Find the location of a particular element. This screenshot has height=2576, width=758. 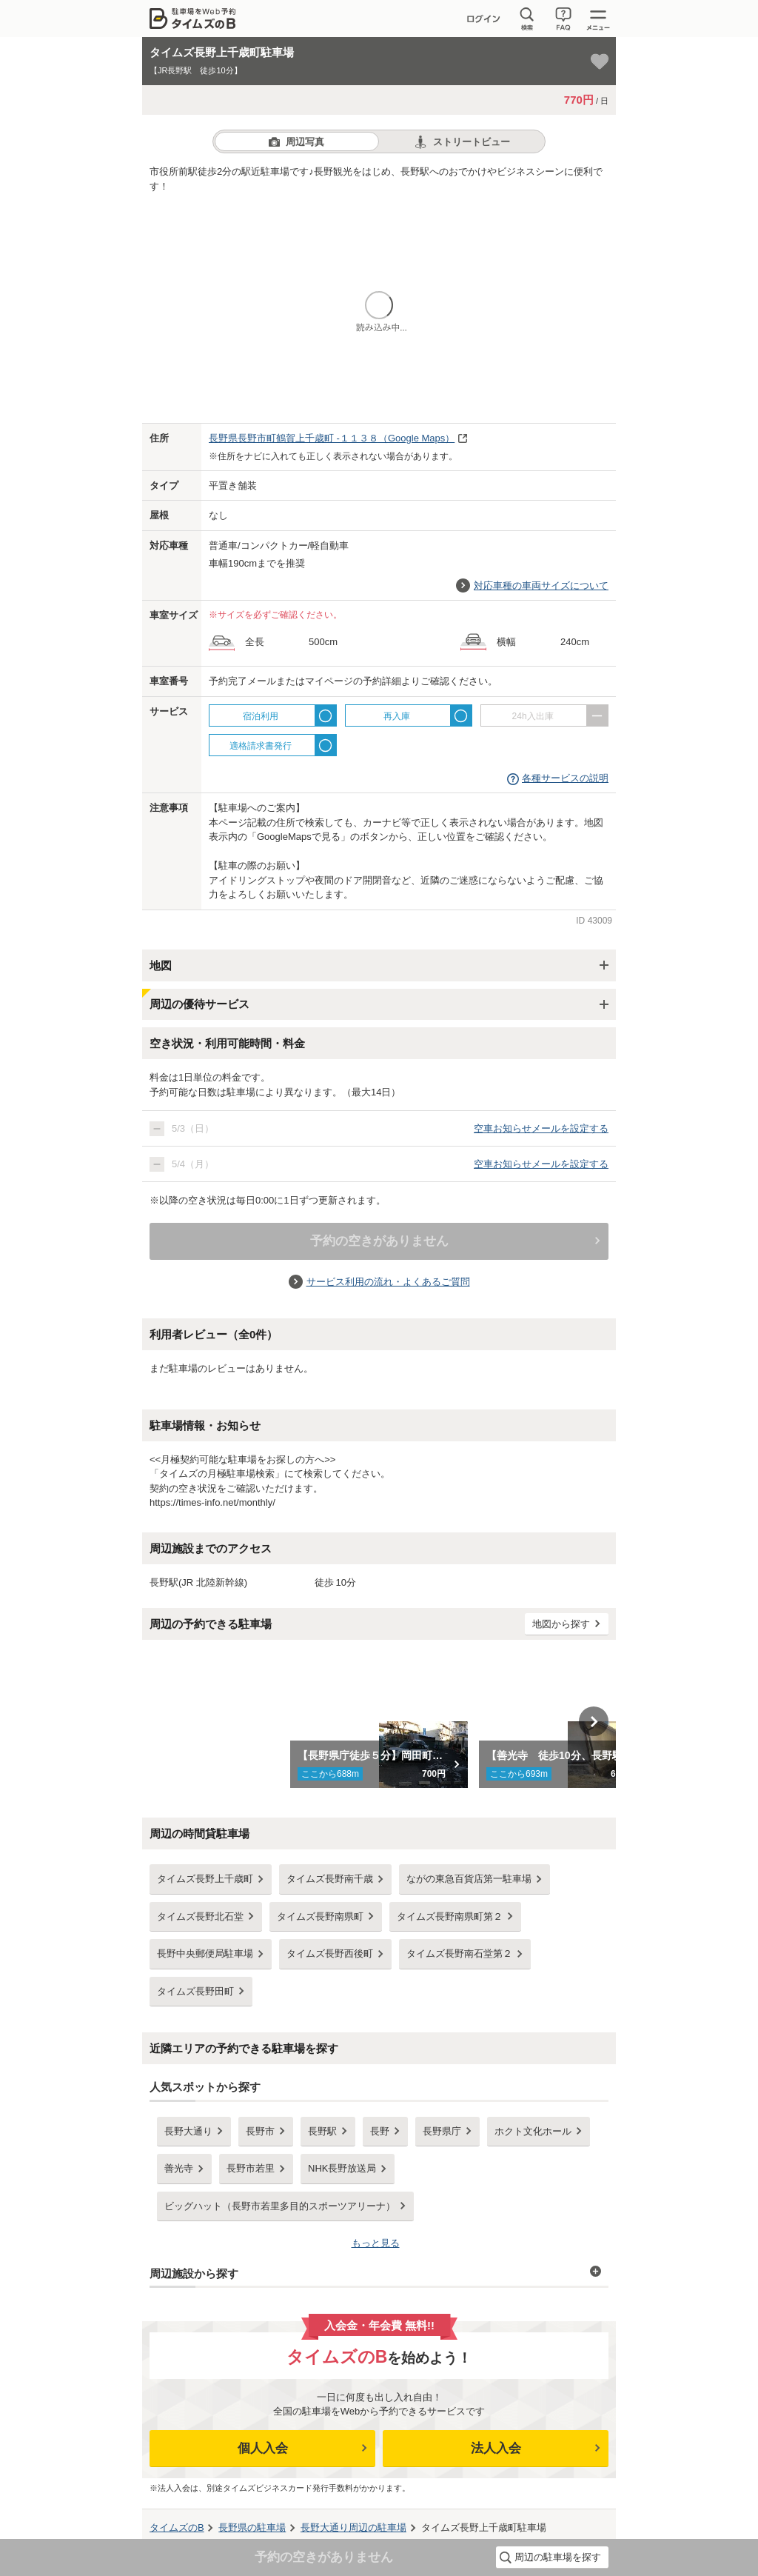

Next [button] is located at coordinates (593, 1721).